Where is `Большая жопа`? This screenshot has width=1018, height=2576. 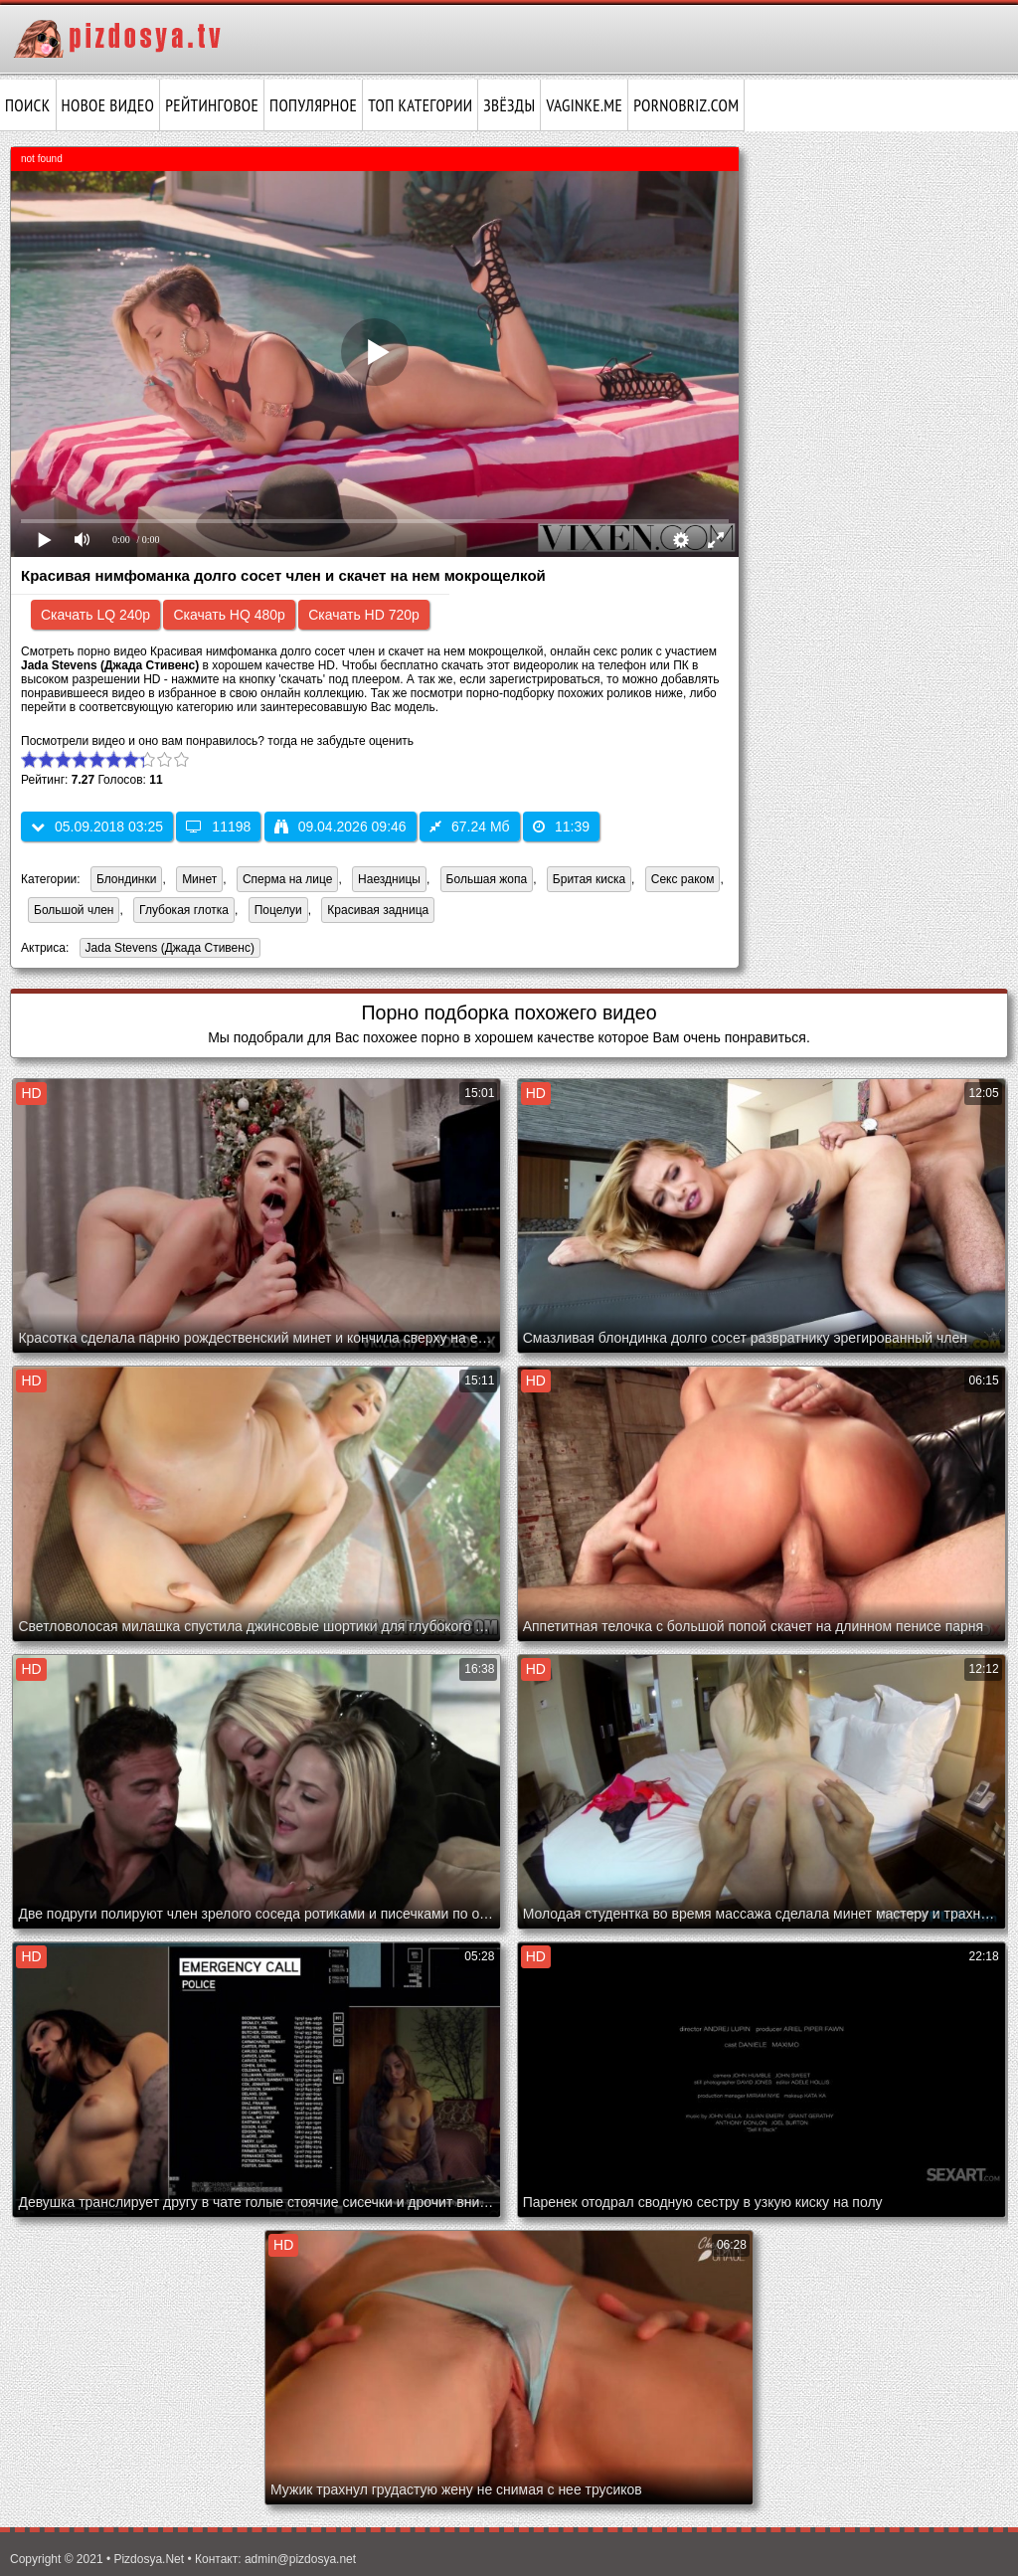
Большая жопа is located at coordinates (487, 879).